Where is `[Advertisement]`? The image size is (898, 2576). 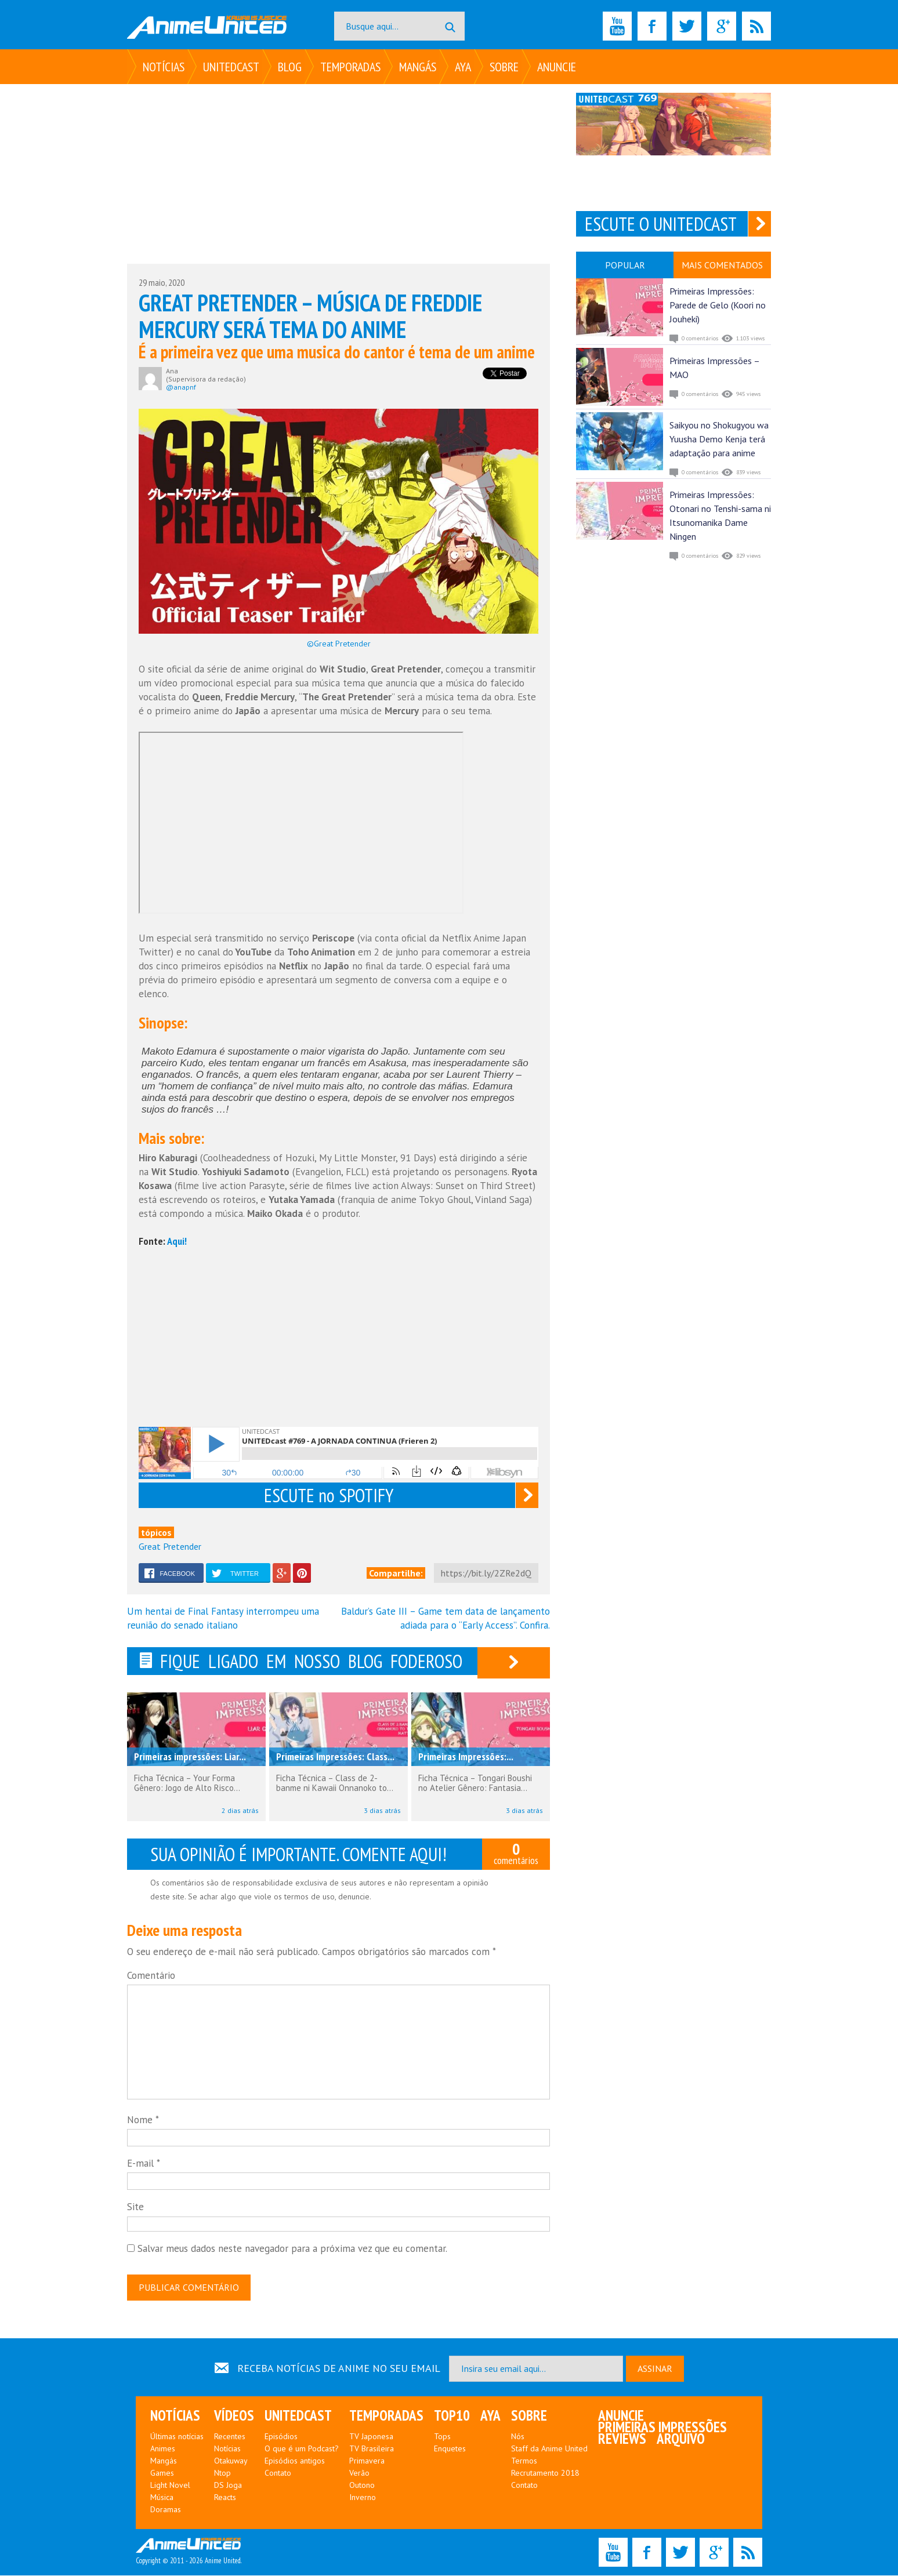
[Advertisement] is located at coordinates (338, 174).